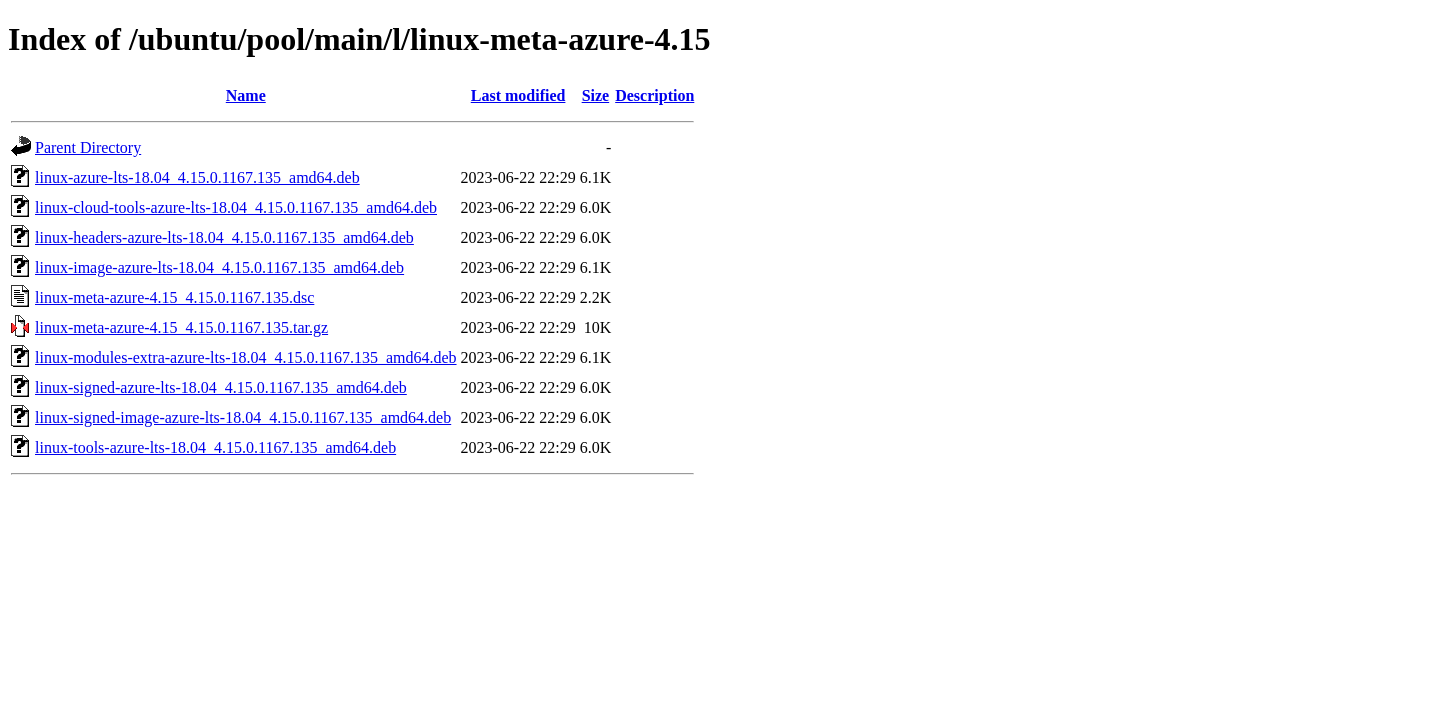  Describe the element at coordinates (243, 417) in the screenshot. I see `linux-signed-image-azure-lts-18.04_4.15.0.1167.135_amd64.deb` at that location.